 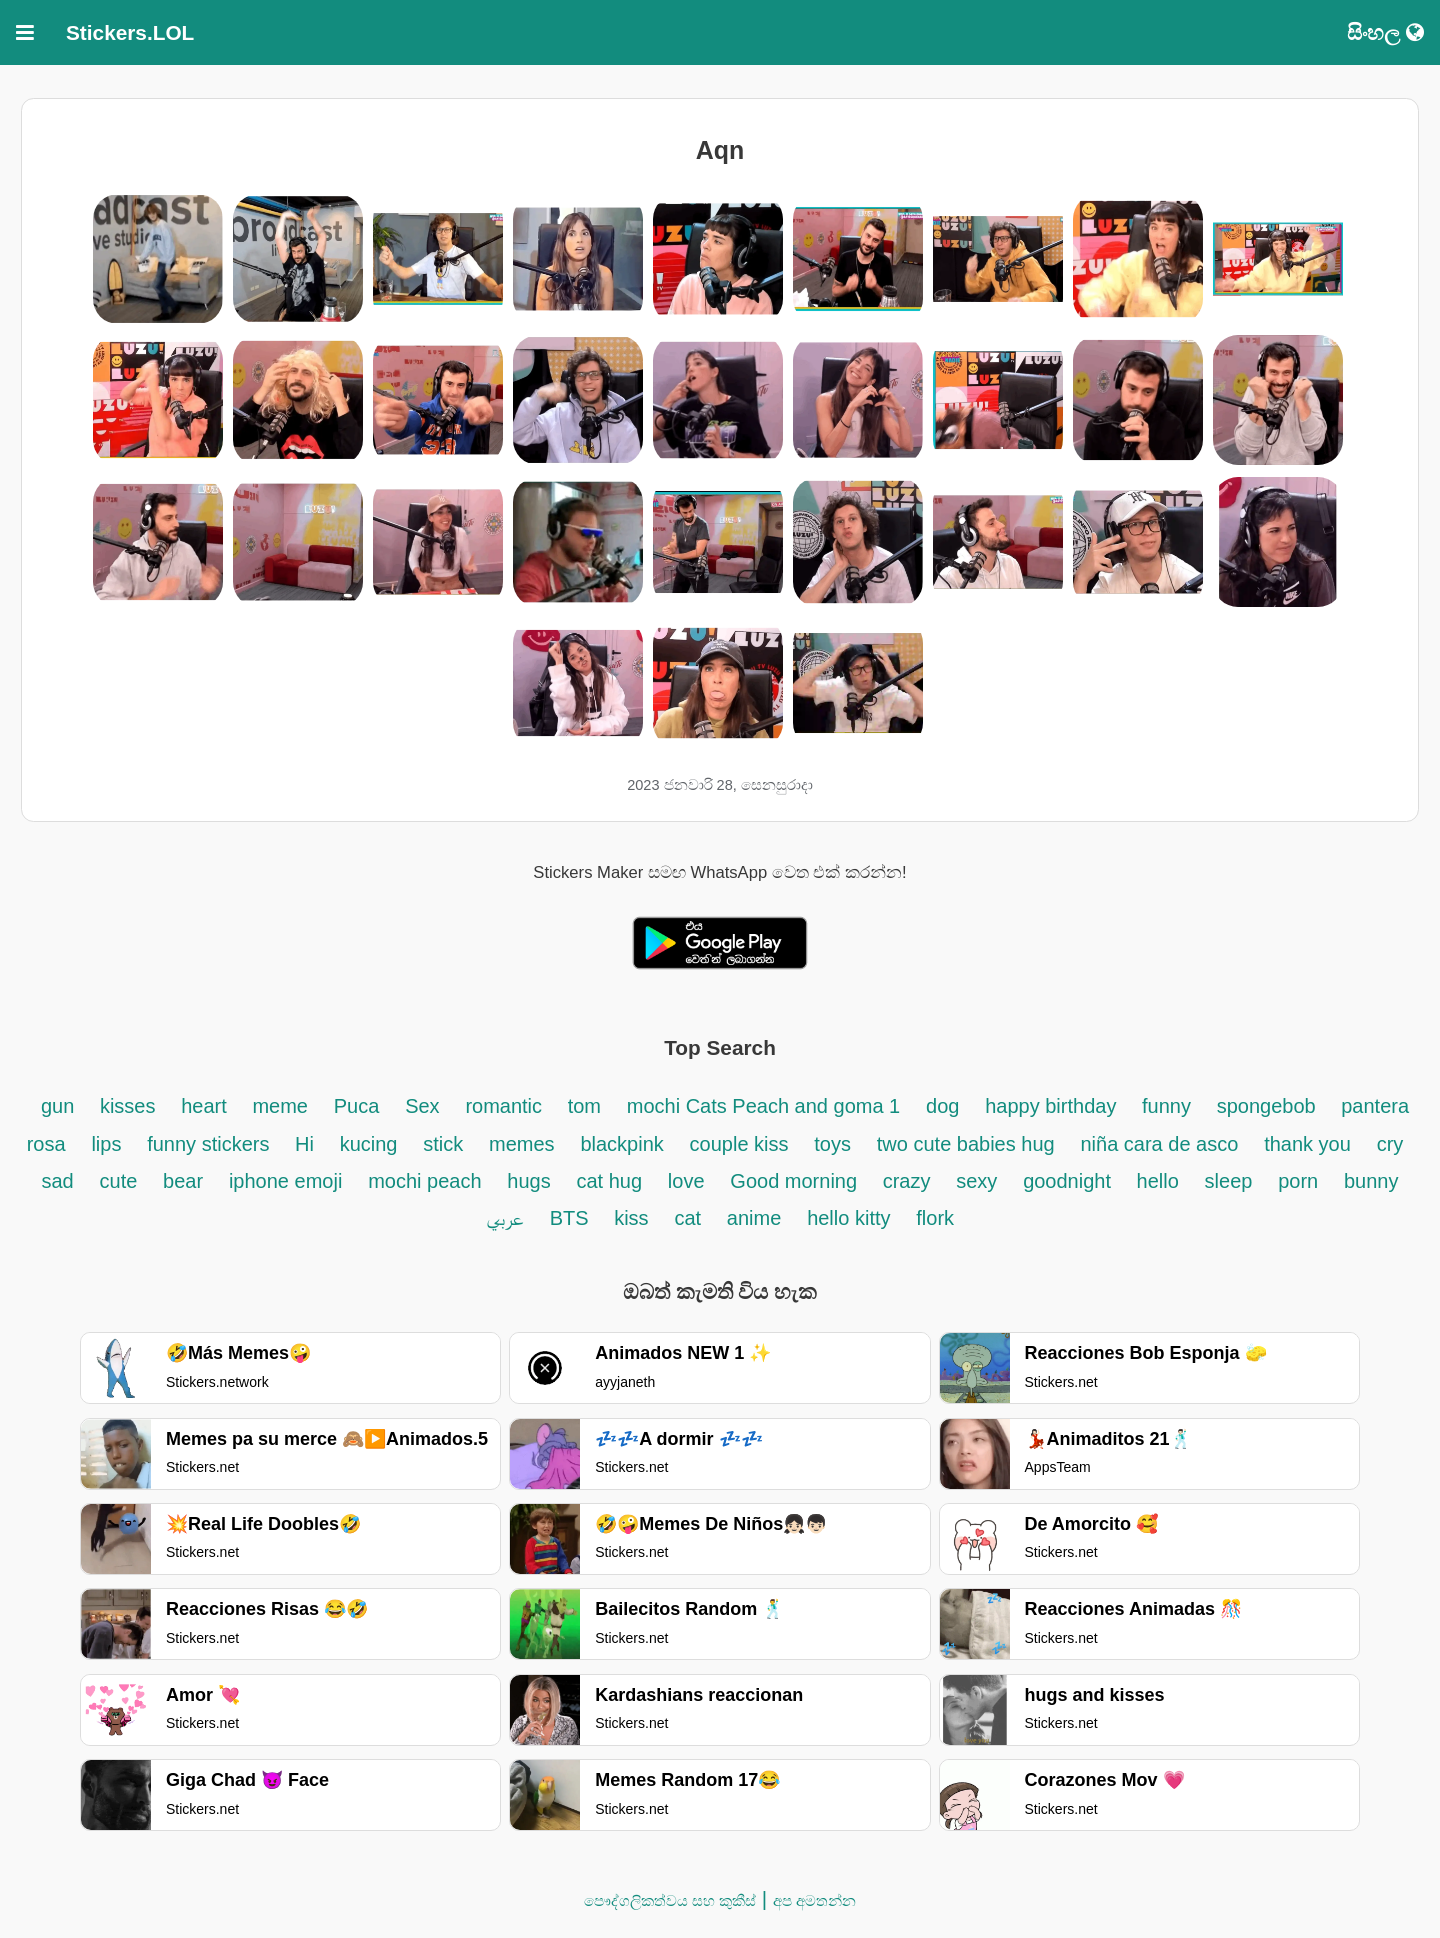 What do you see at coordinates (304, 1144) in the screenshot?
I see `Hi` at bounding box center [304, 1144].